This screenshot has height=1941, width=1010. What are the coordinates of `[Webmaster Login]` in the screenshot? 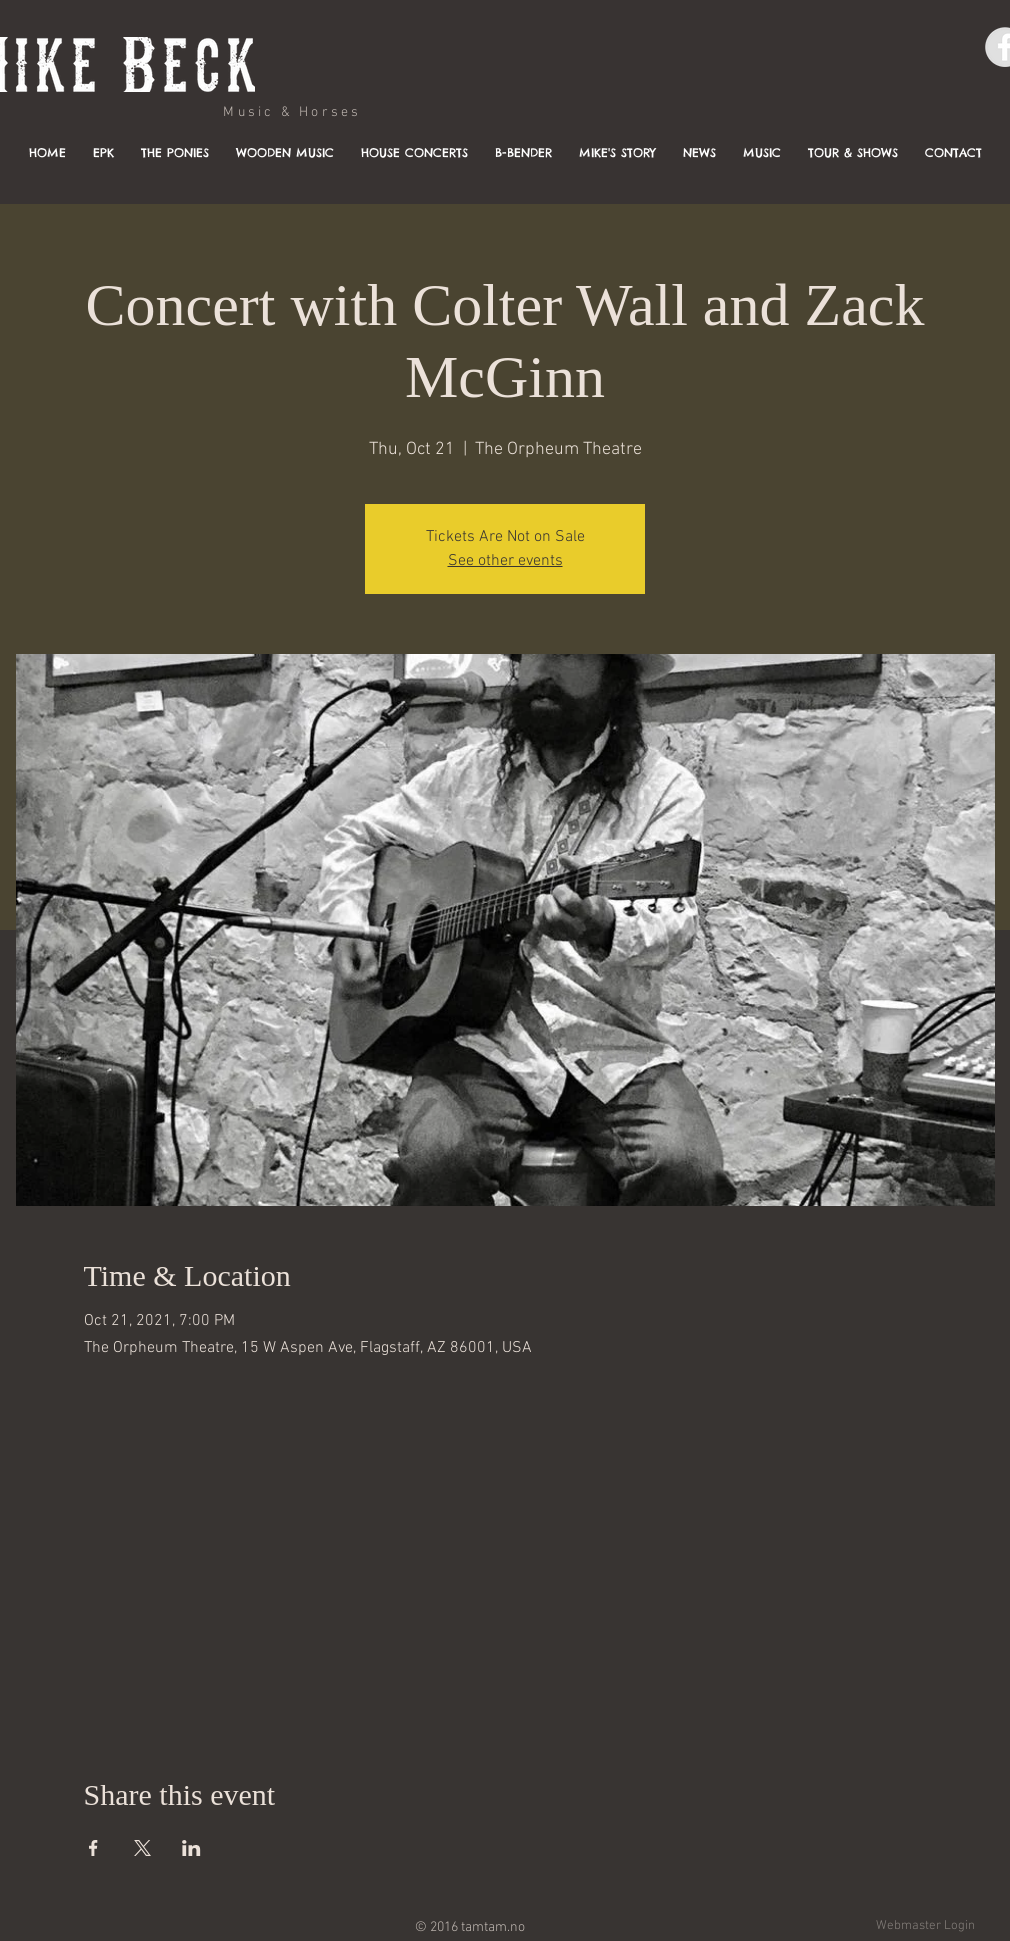 It's located at (925, 1926).